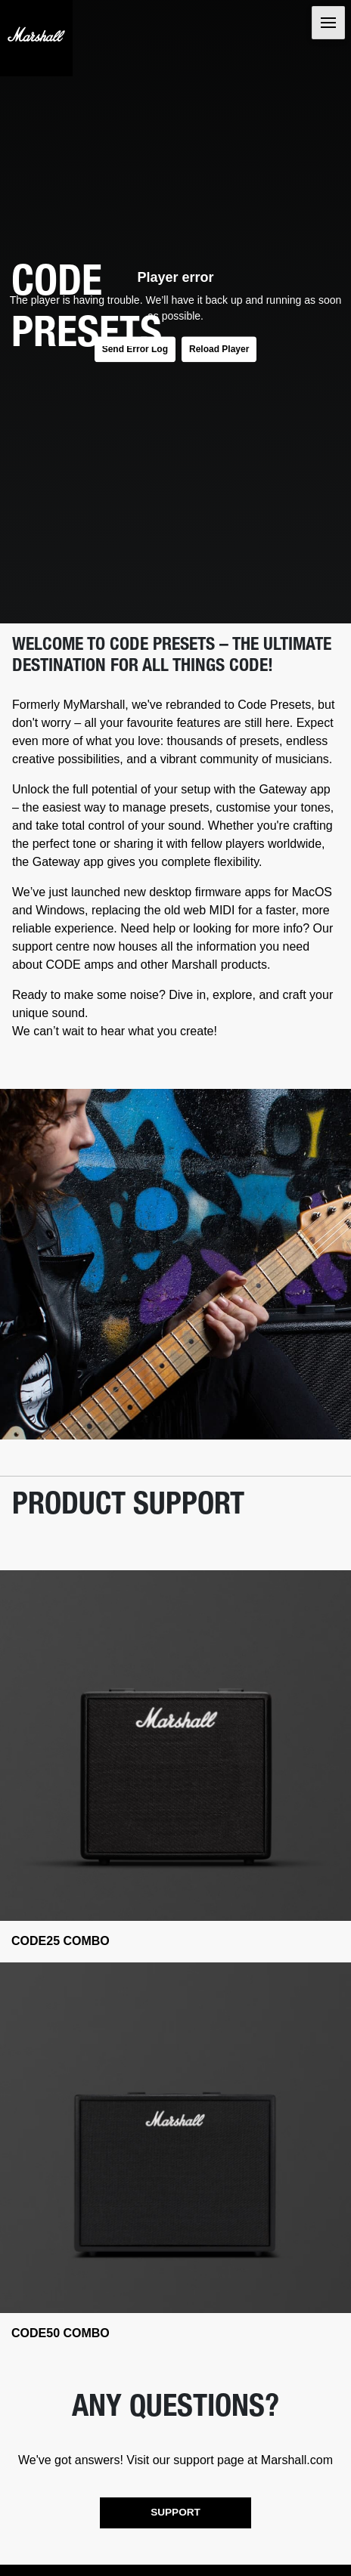  Describe the element at coordinates (175, 2512) in the screenshot. I see `SUPPORT [button]` at that location.